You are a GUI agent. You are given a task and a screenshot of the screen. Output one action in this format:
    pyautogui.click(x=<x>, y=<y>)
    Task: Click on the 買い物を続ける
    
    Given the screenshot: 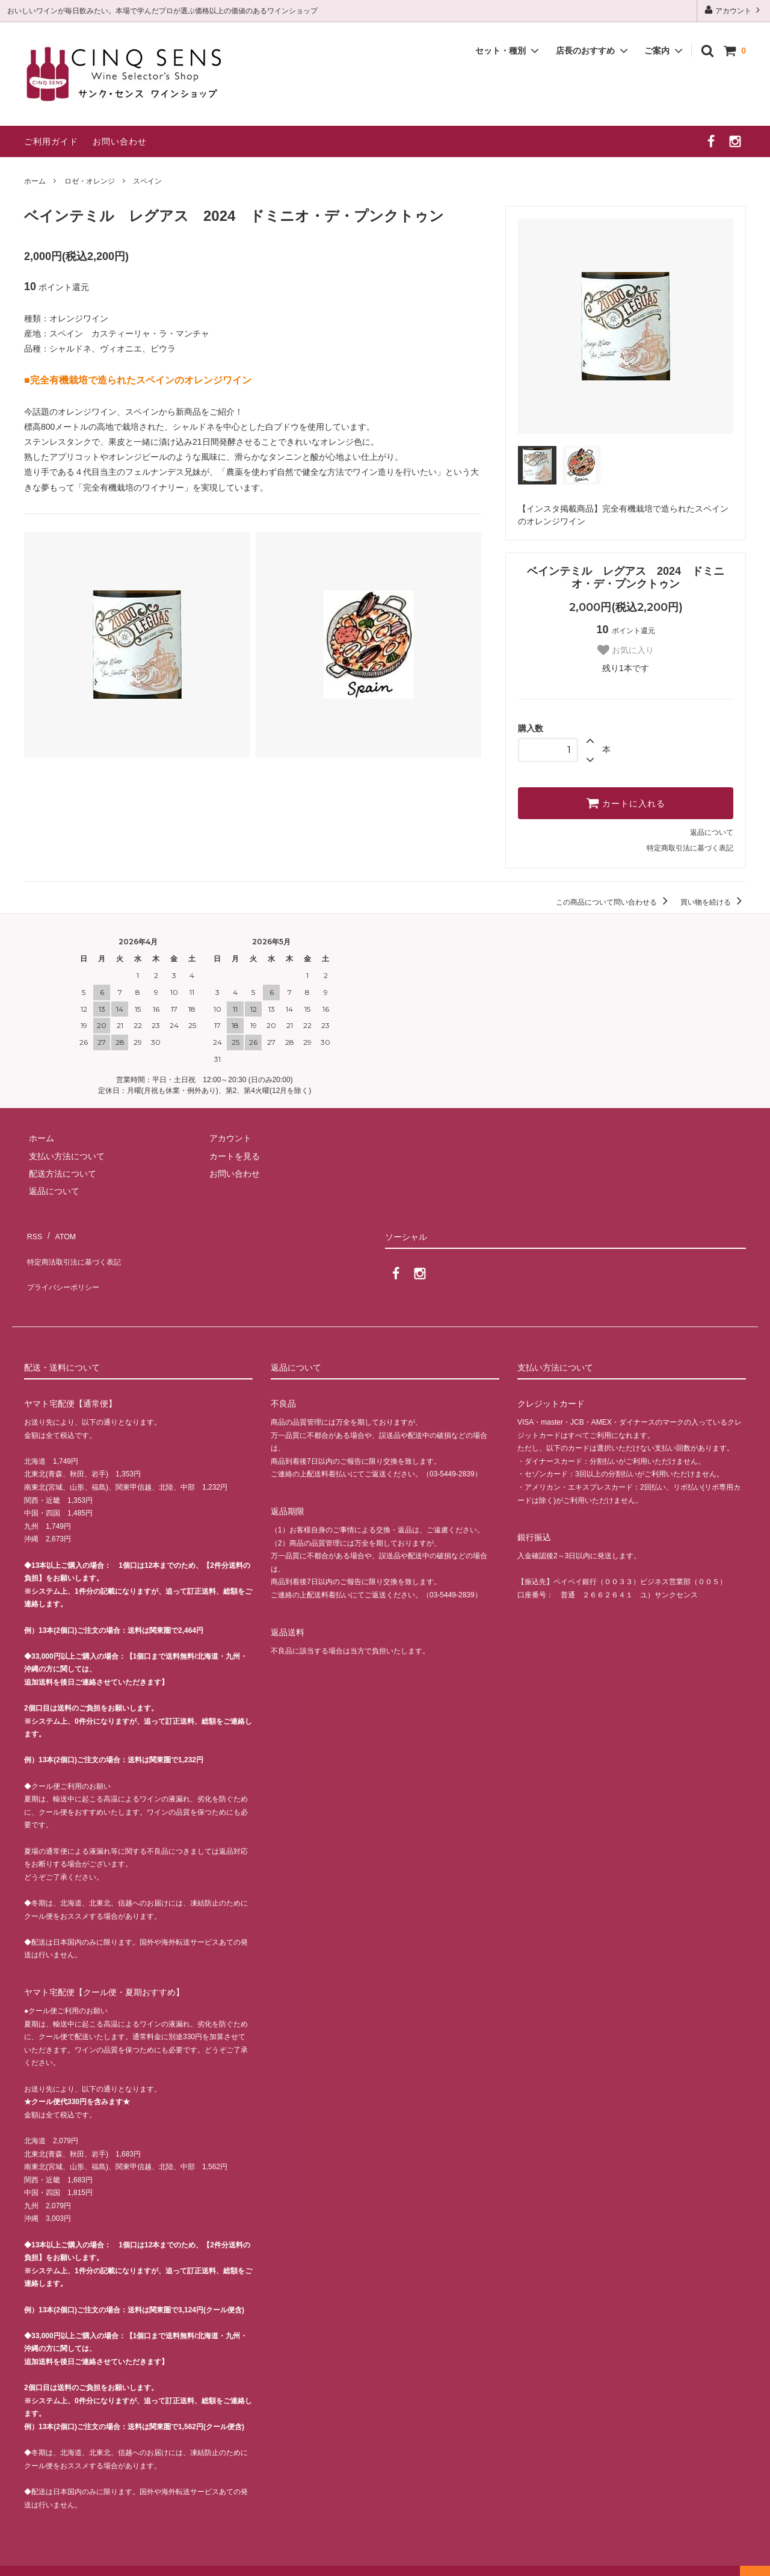 What is the action you would take?
    pyautogui.click(x=713, y=902)
    